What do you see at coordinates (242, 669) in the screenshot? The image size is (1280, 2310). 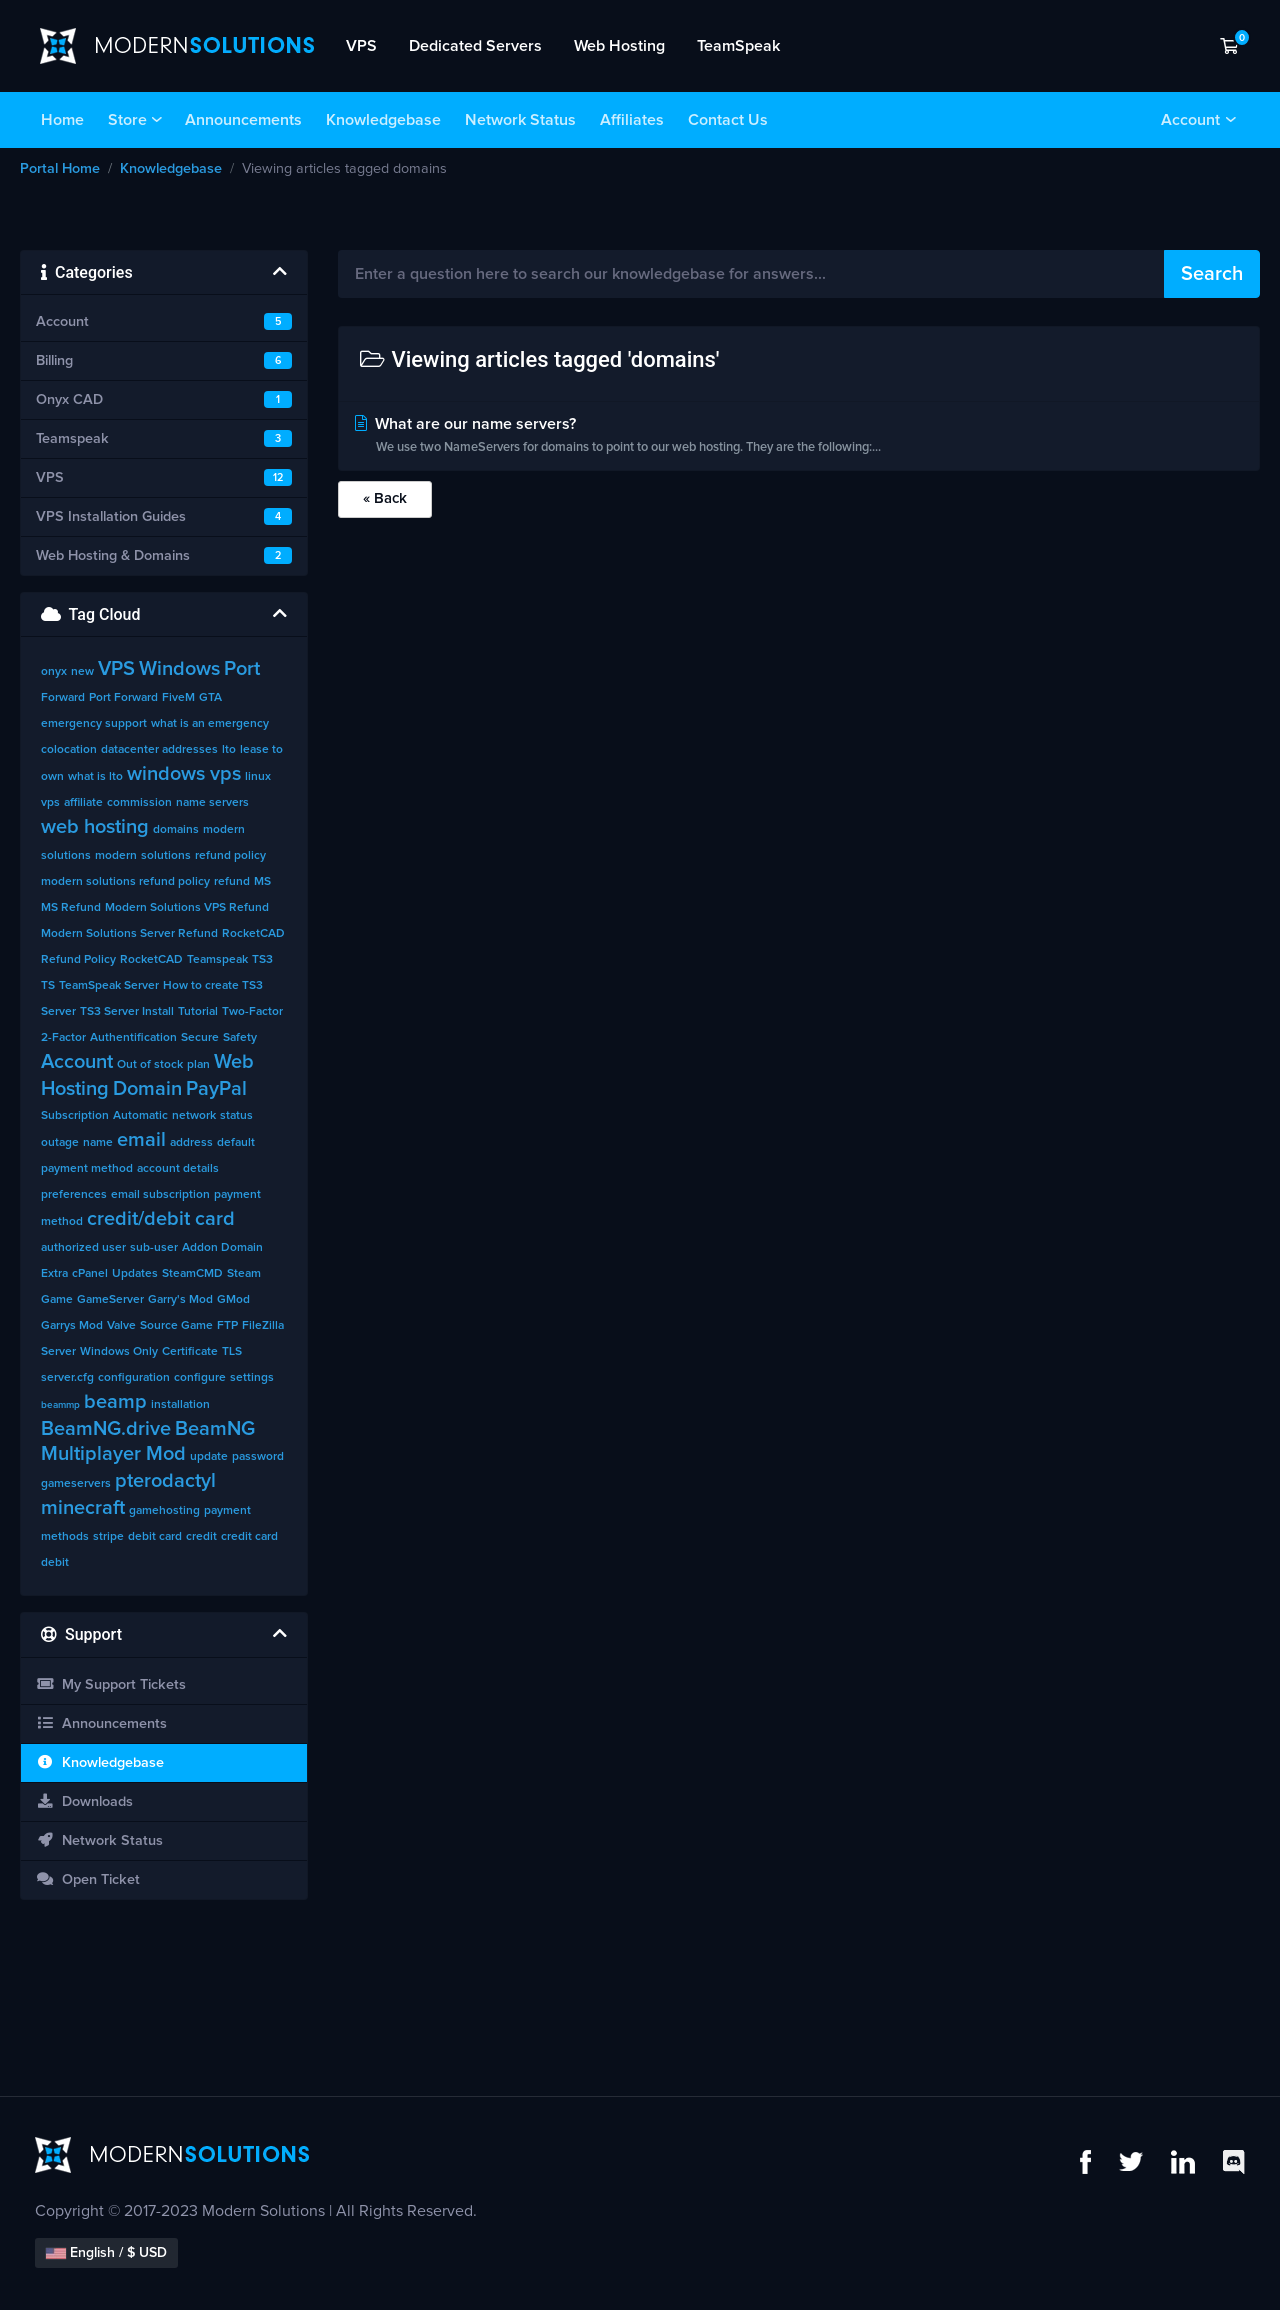 I see `Port` at bounding box center [242, 669].